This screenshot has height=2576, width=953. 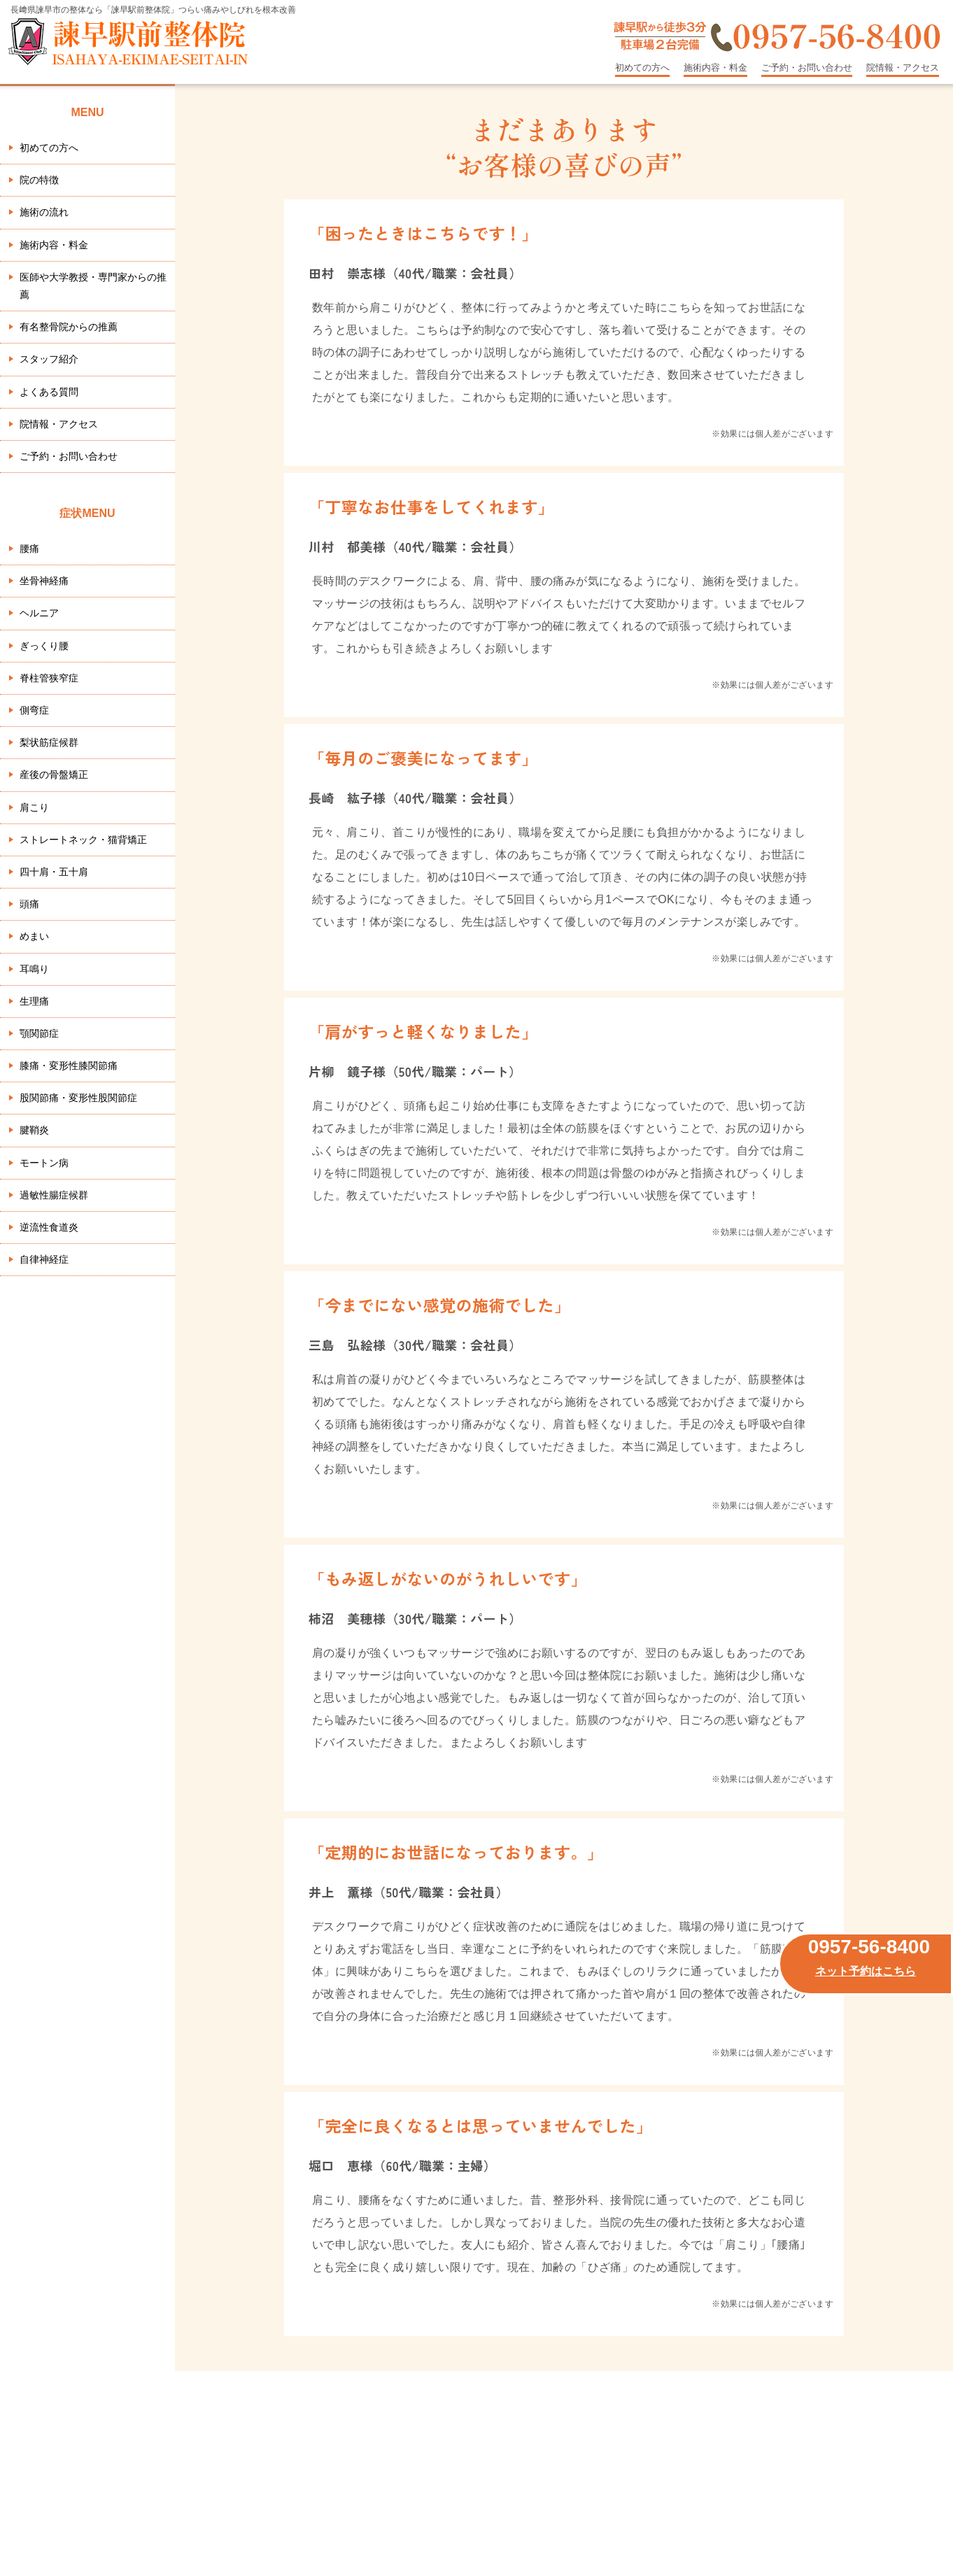 What do you see at coordinates (34, 1129) in the screenshot?
I see `腱鞘炎` at bounding box center [34, 1129].